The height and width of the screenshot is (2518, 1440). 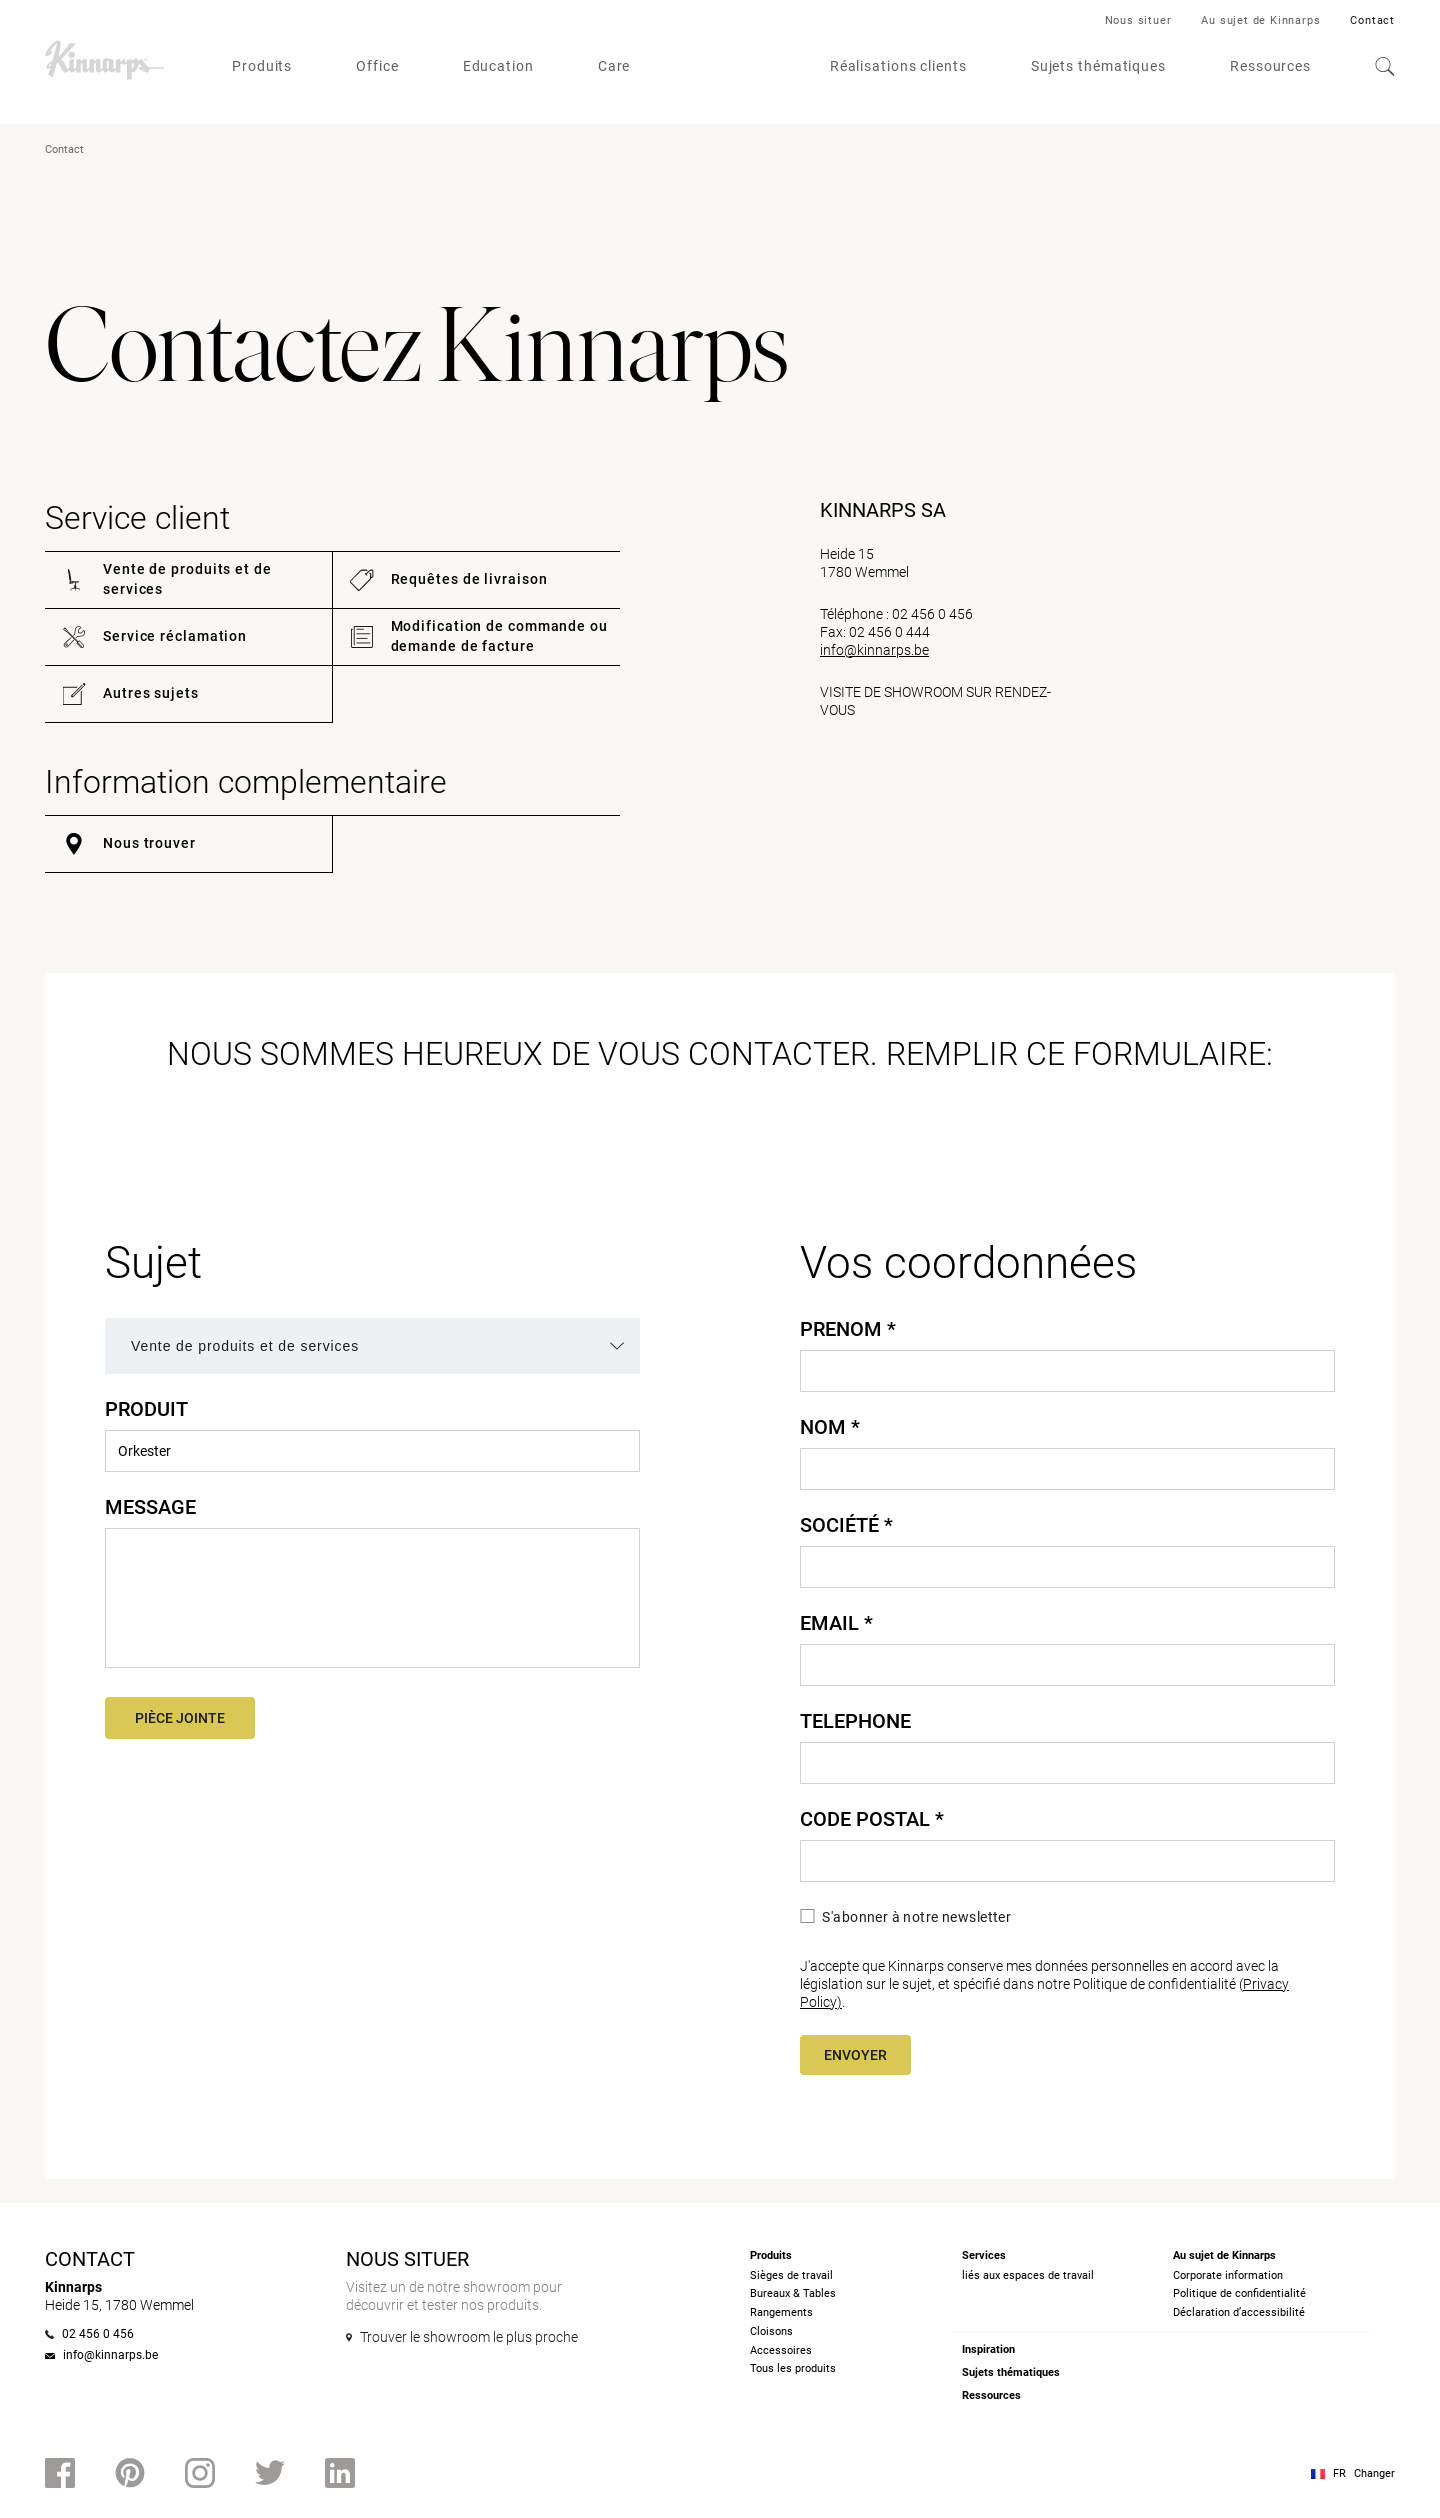 What do you see at coordinates (1260, 20) in the screenshot?
I see `Au sujet de Kinnarps` at bounding box center [1260, 20].